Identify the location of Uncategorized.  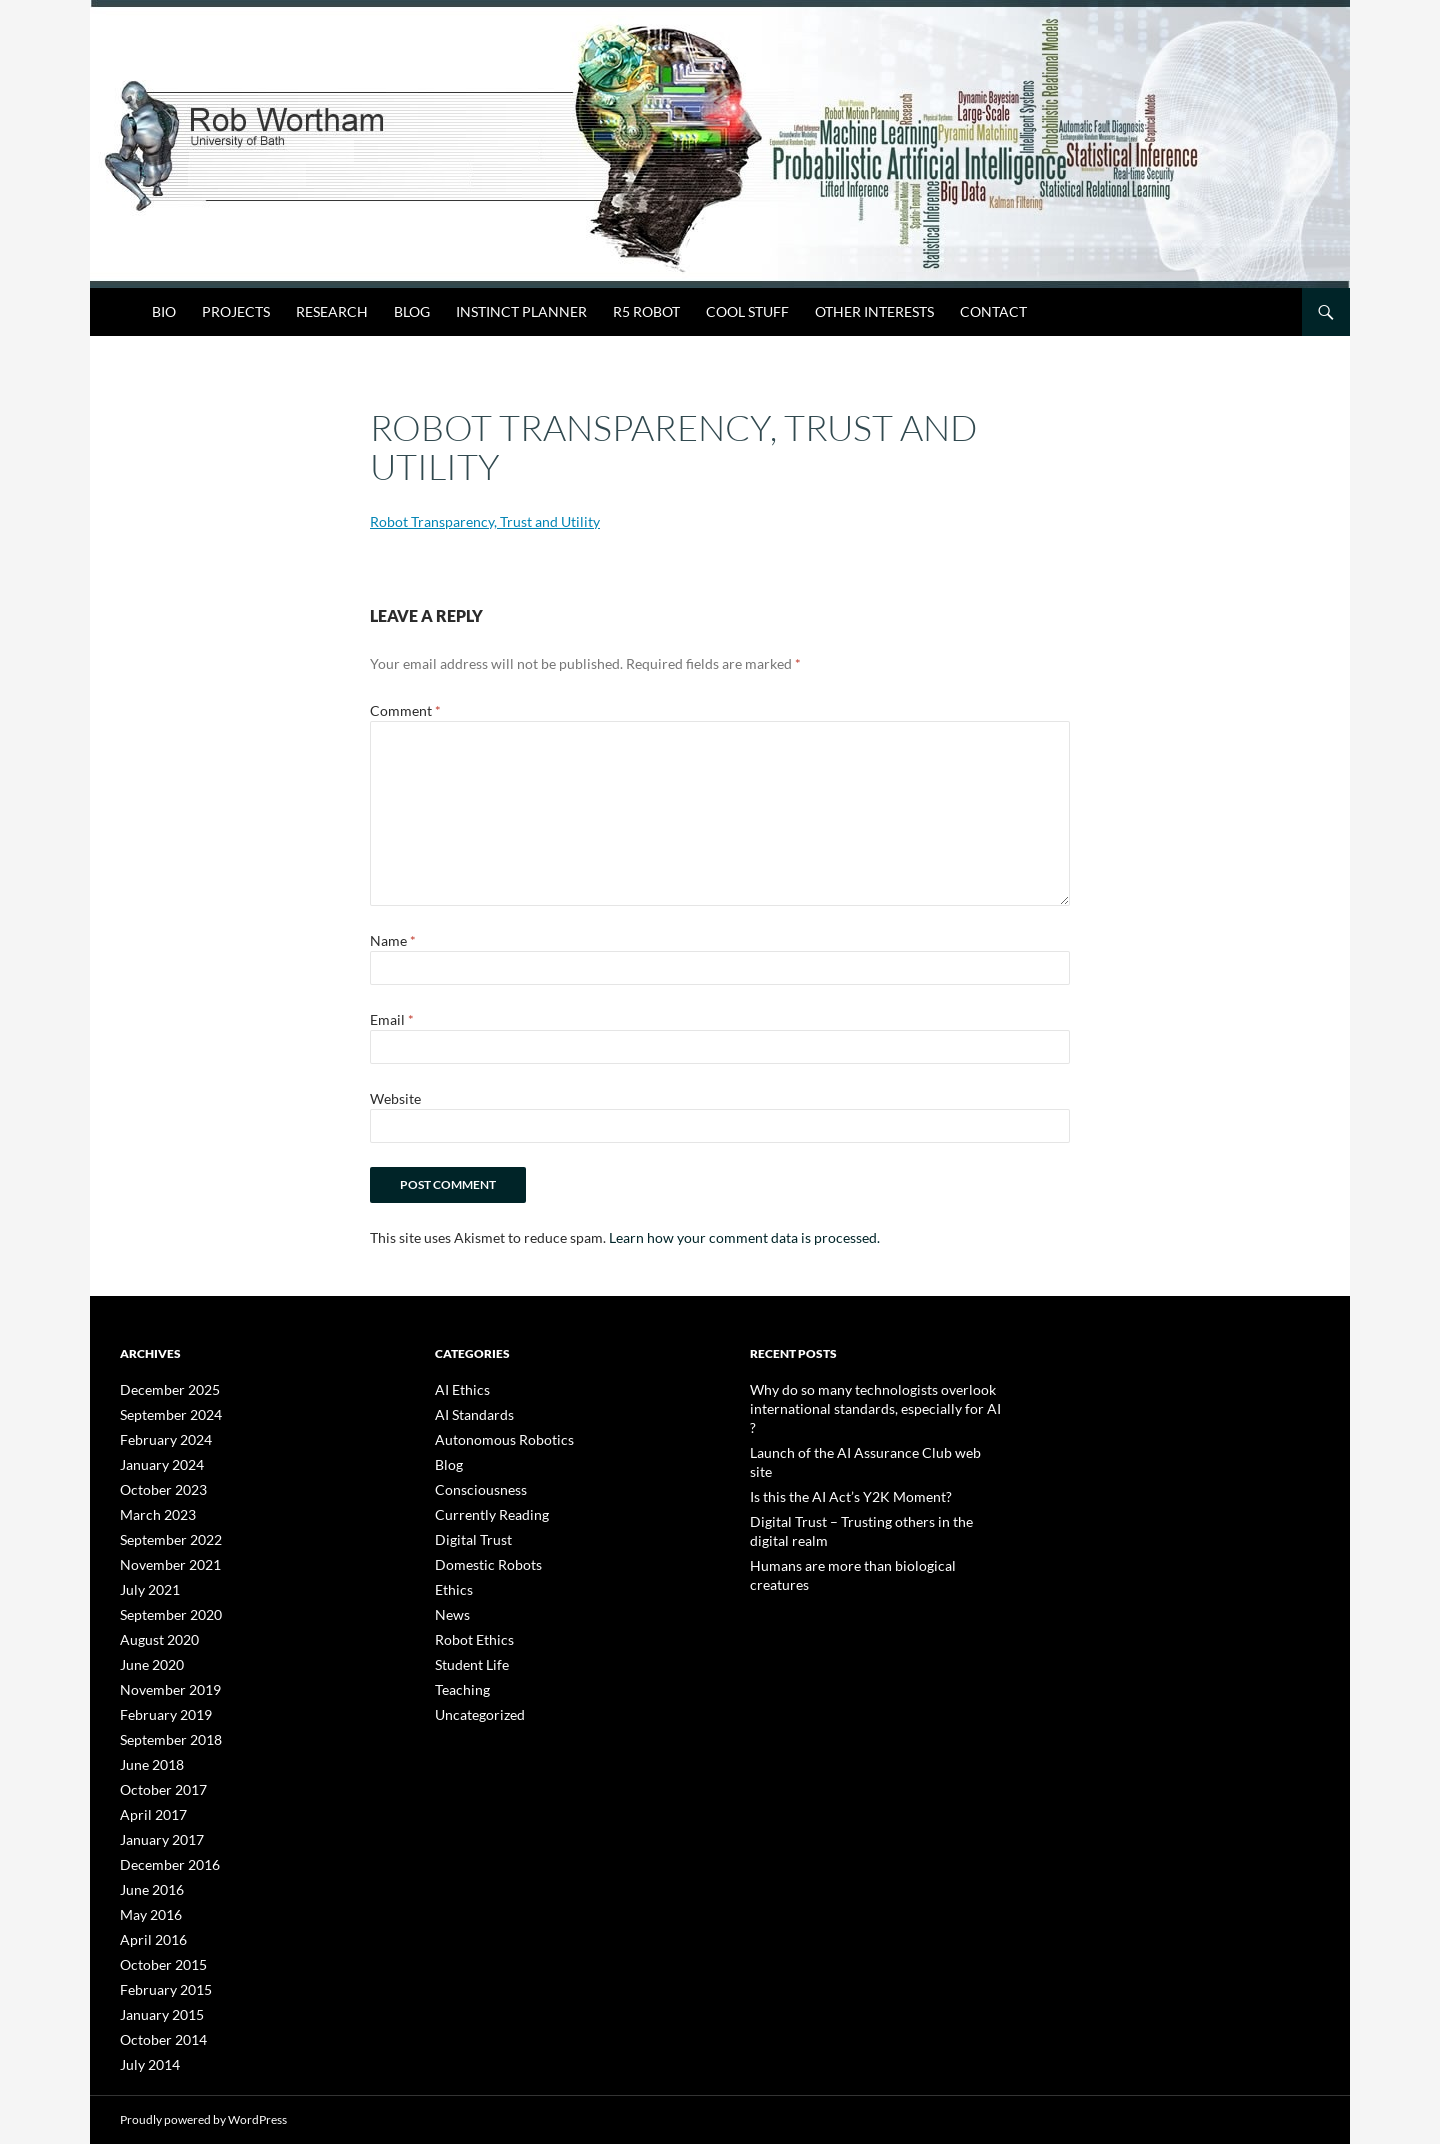
(474, 1701).